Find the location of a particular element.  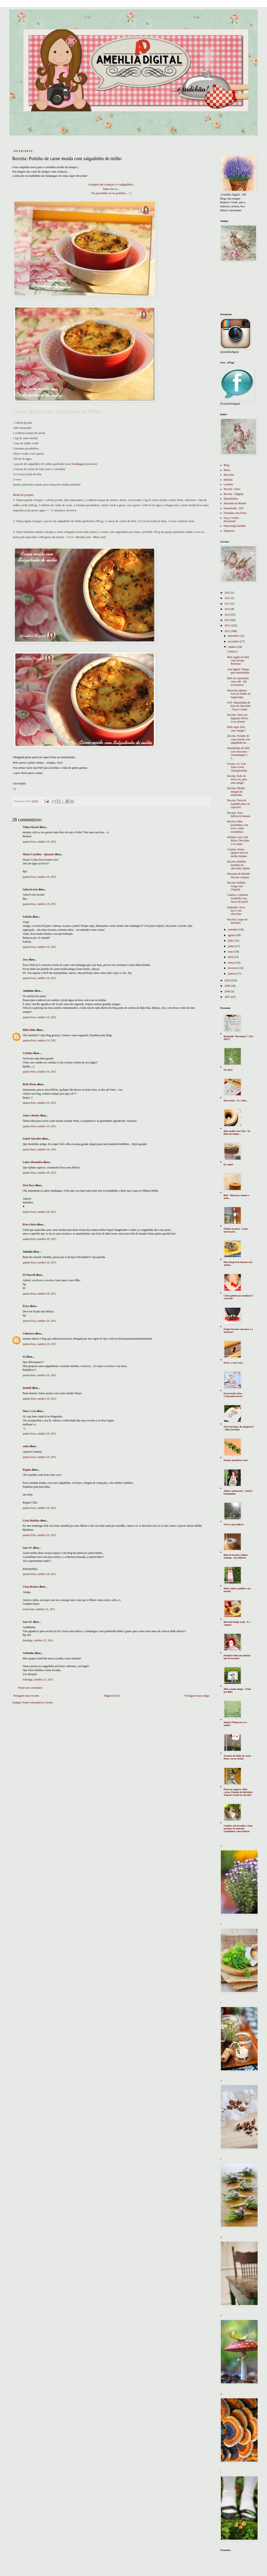

2017 is located at coordinates (228, 603).